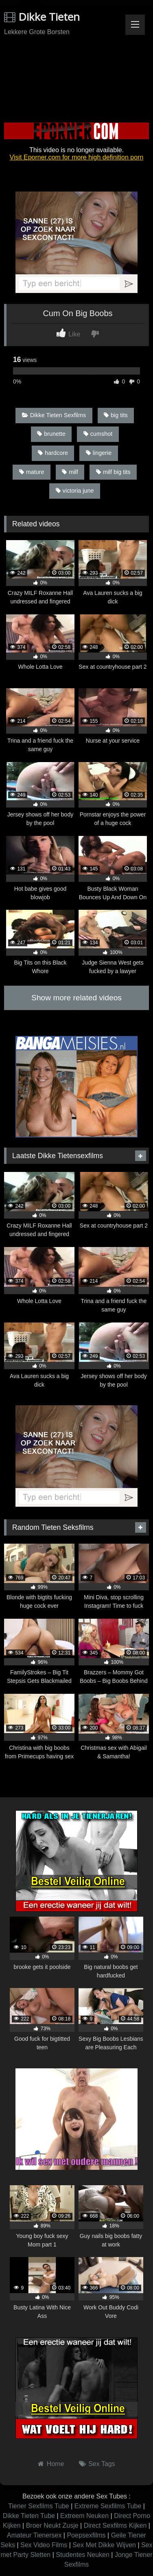 The image size is (153, 2576). I want to click on brunette, so click(51, 434).